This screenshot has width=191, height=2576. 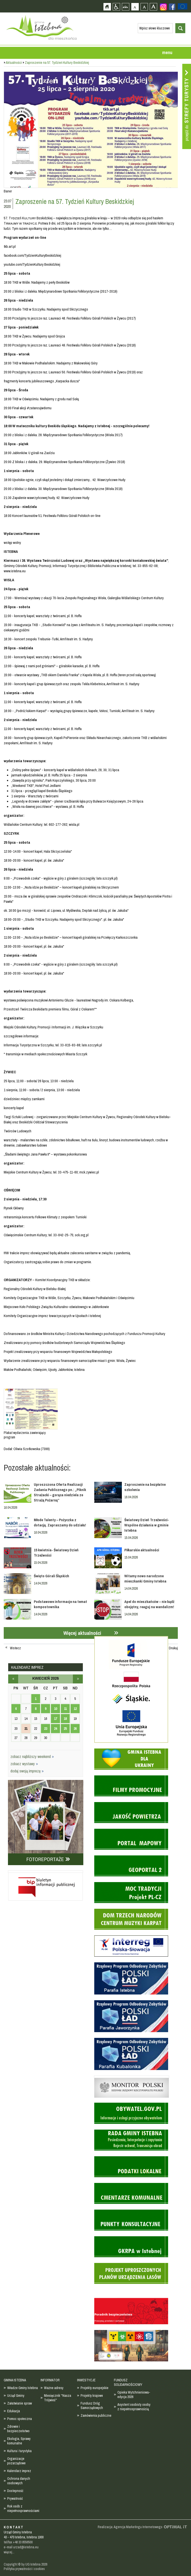 What do you see at coordinates (133, 2406) in the screenshot?
I see `Asystent osobisty osoby z niepełnosprawnością` at bounding box center [133, 2406].